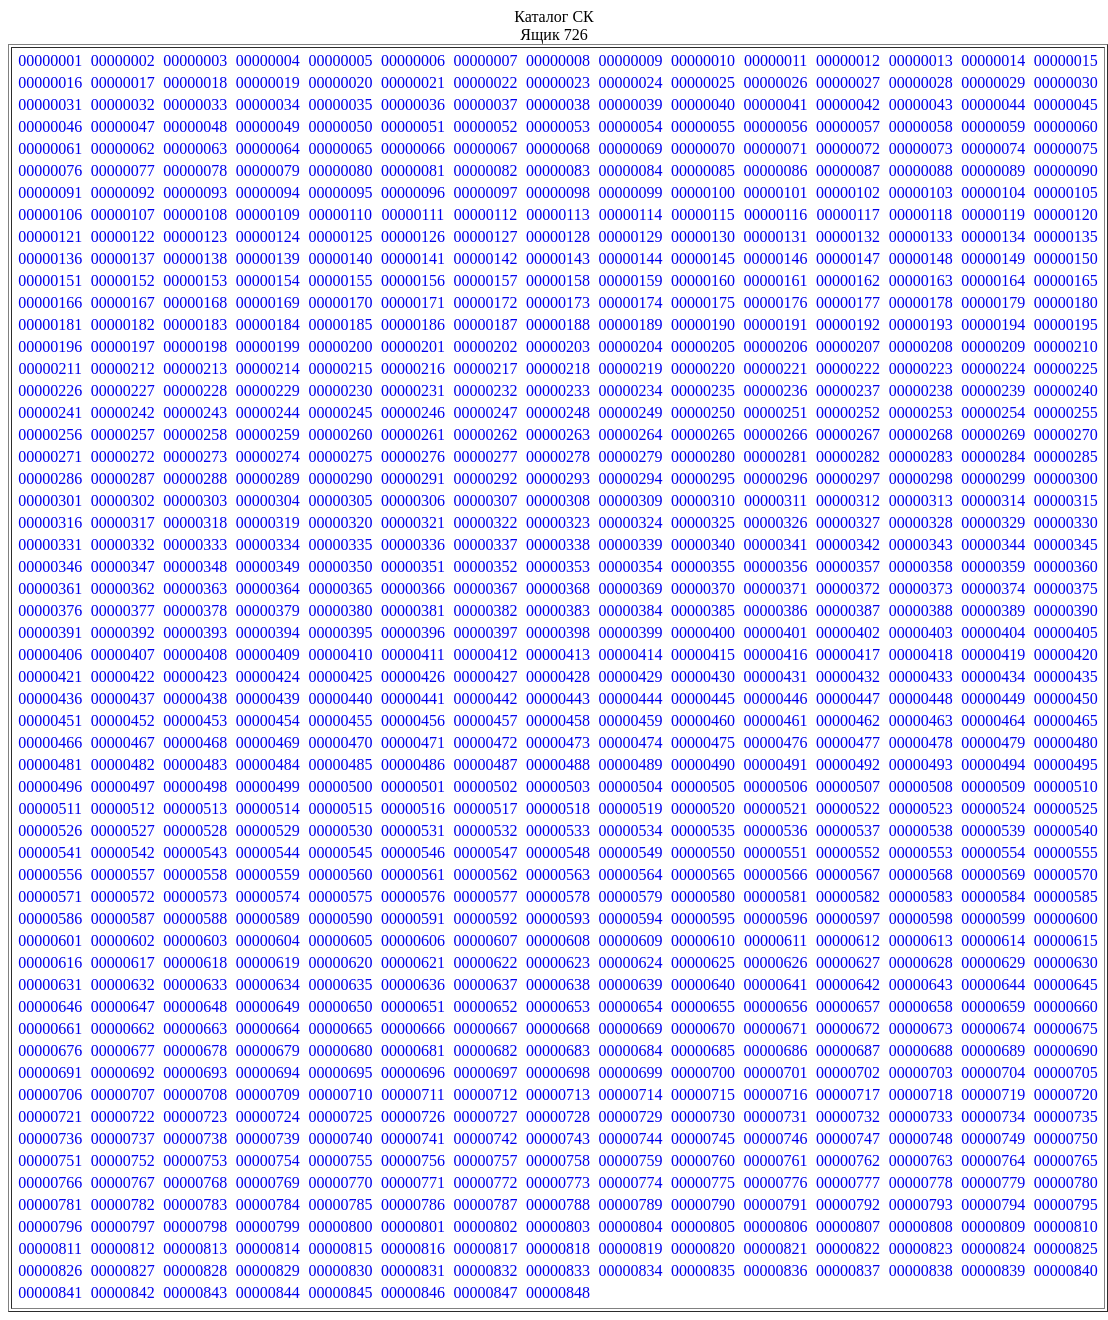  I want to click on 00000002, so click(123, 60).